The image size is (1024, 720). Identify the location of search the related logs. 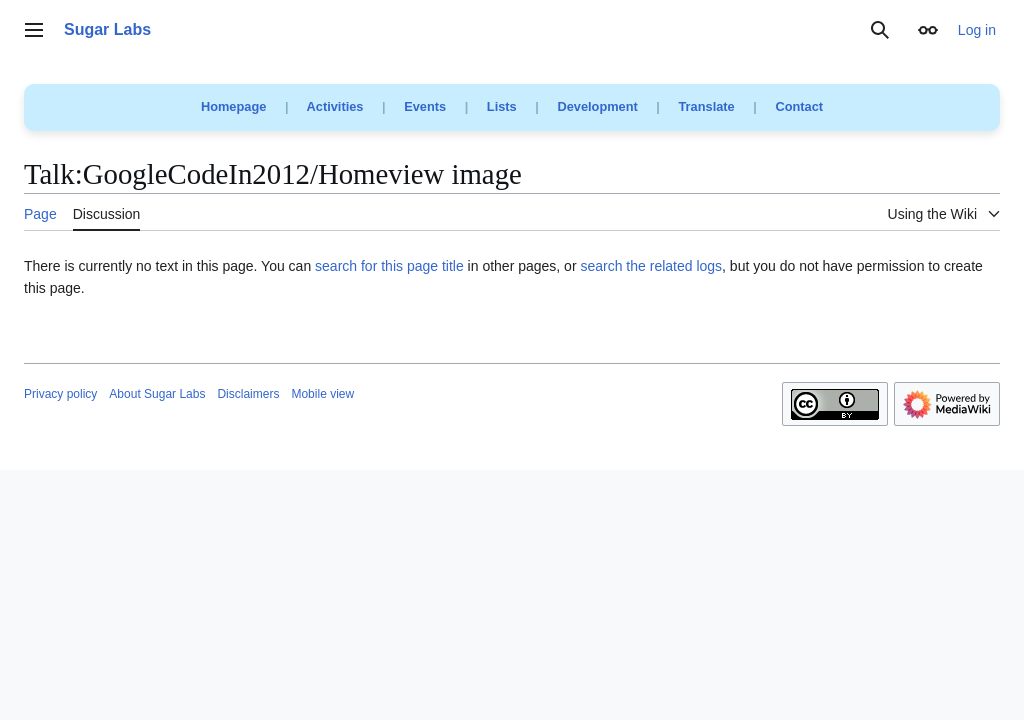
(651, 266).